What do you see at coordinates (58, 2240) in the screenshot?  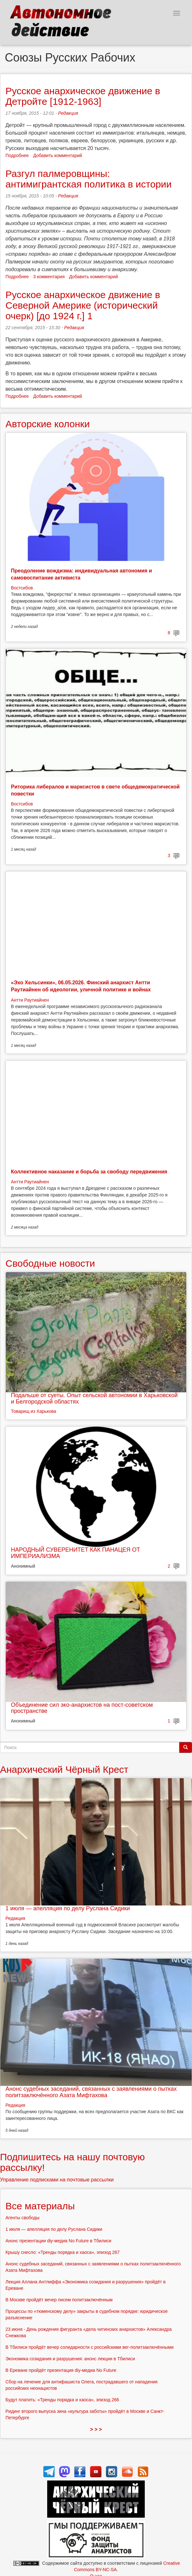 I see `Анонс презентации diy-медиа No Future в Тбилиси` at bounding box center [58, 2240].